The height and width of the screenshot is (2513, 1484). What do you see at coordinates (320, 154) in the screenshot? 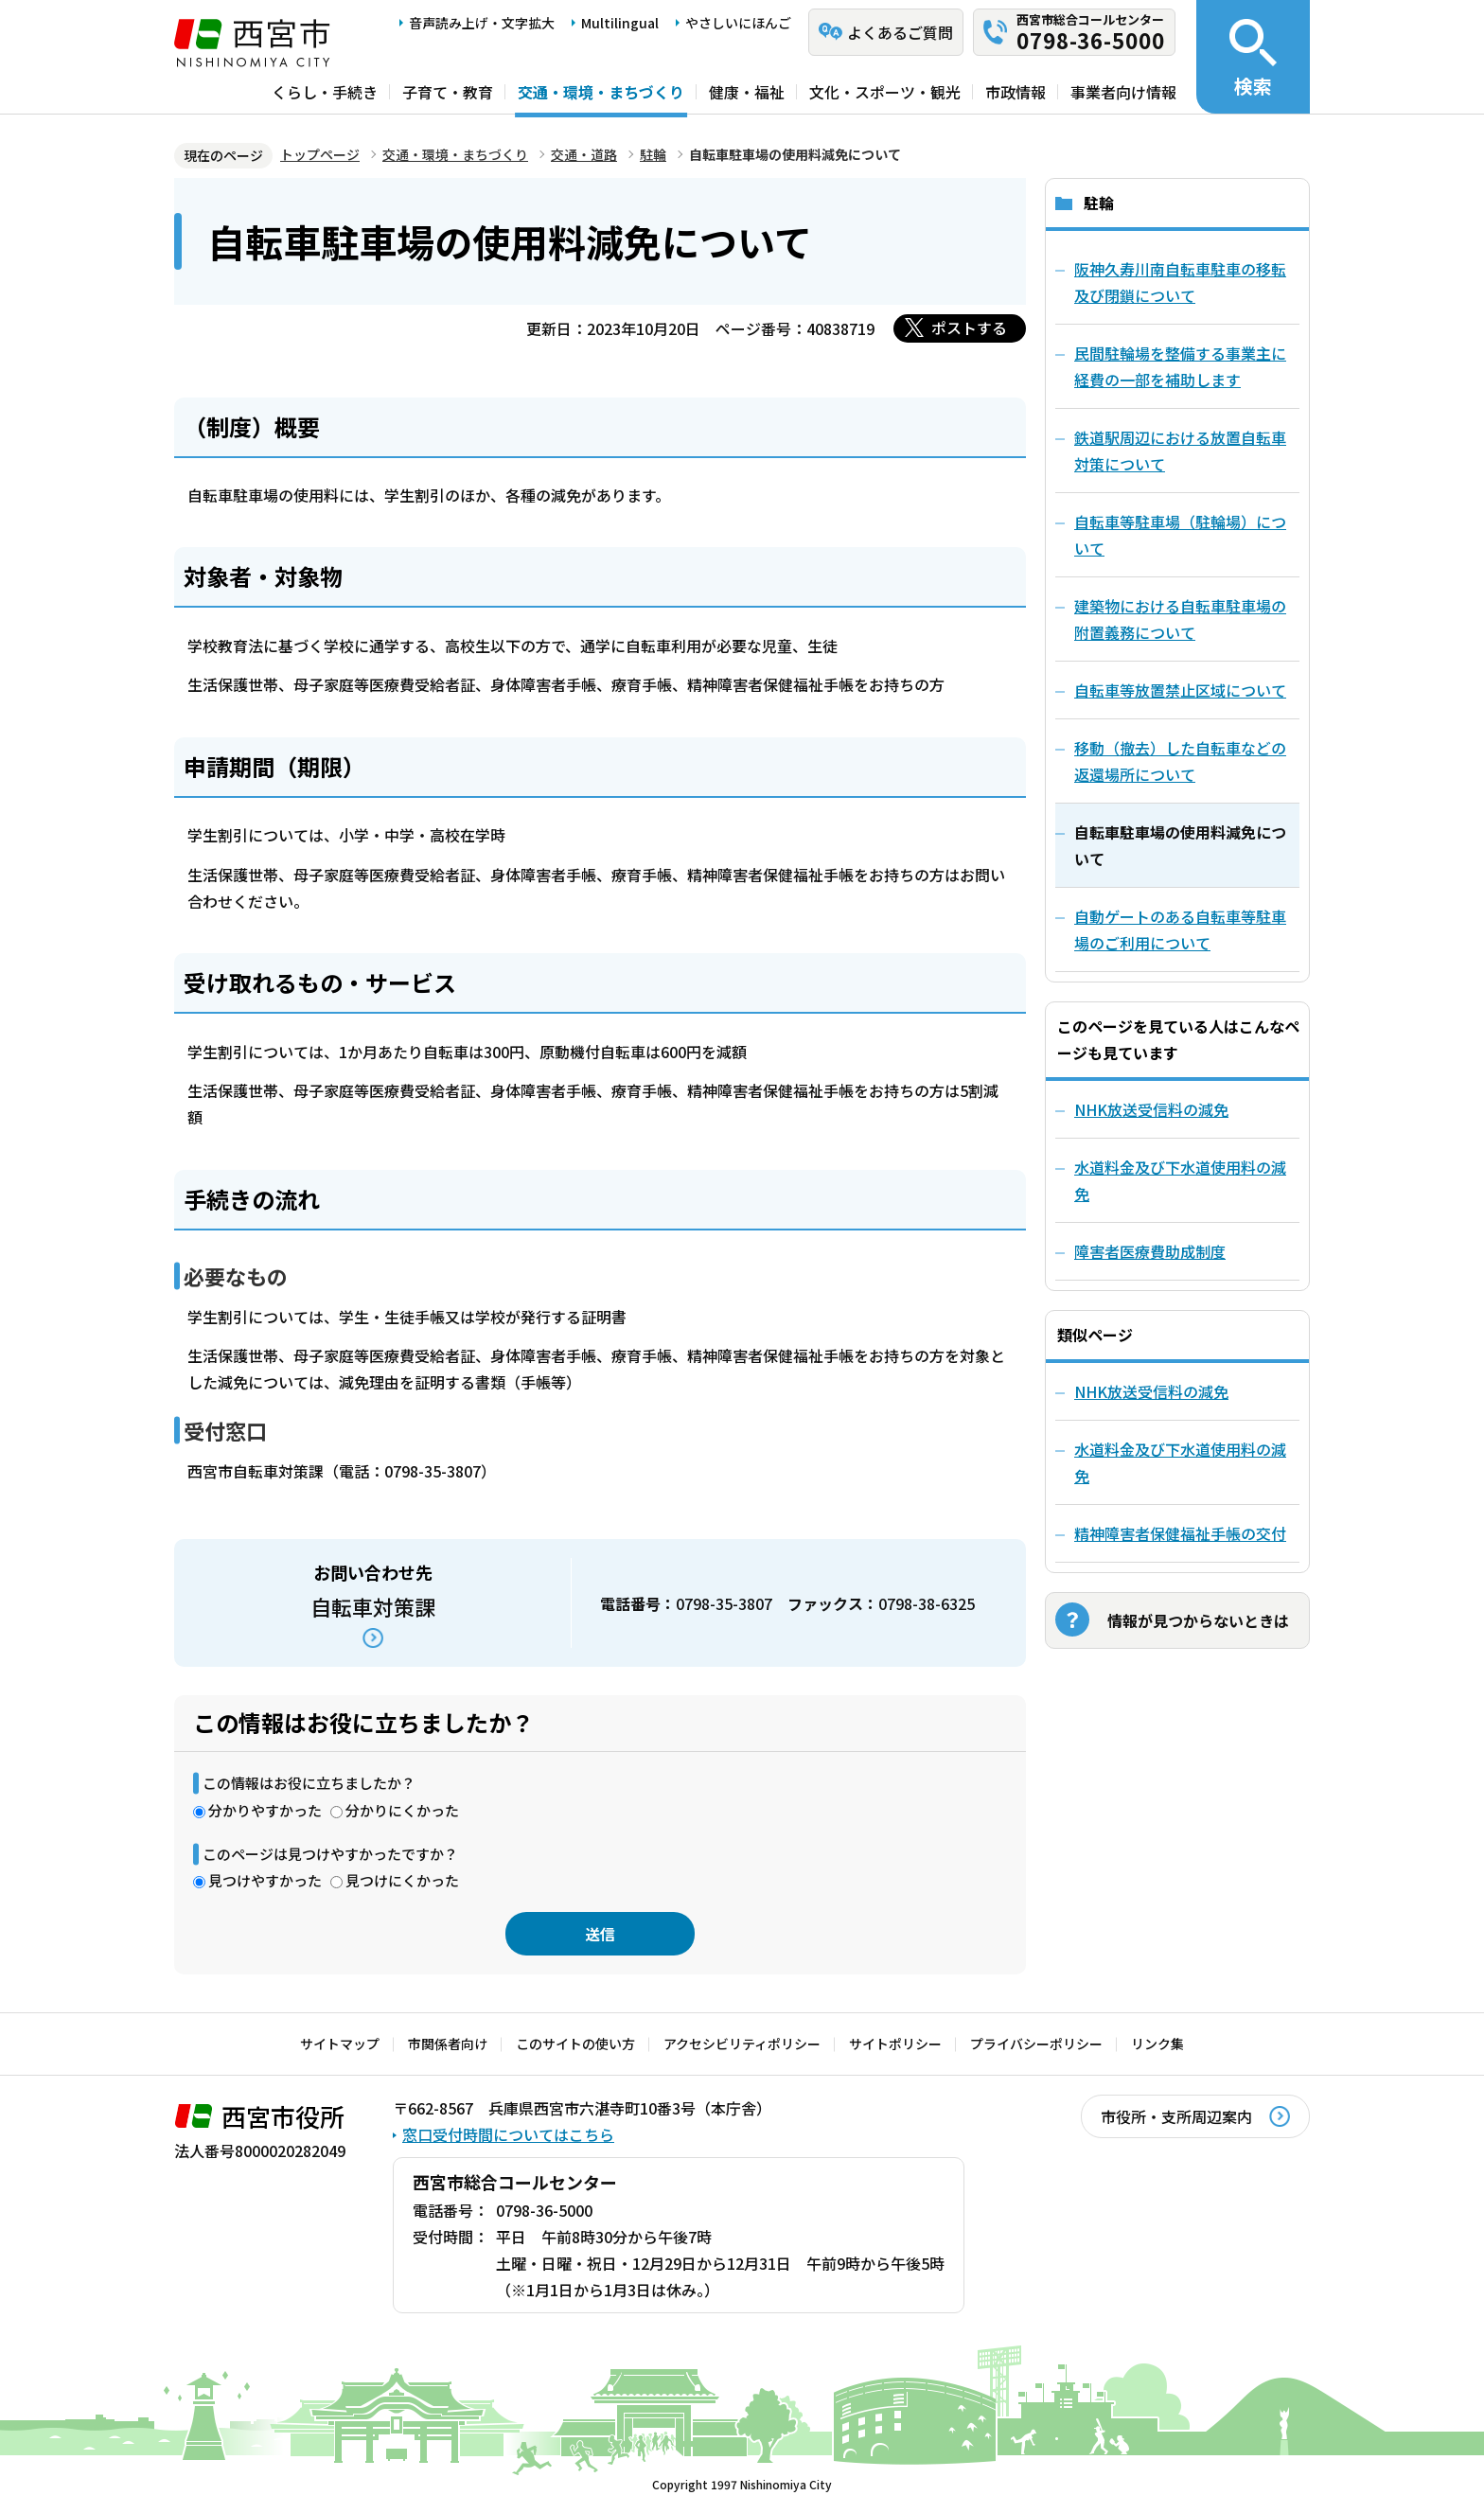
I see `トップページ` at bounding box center [320, 154].